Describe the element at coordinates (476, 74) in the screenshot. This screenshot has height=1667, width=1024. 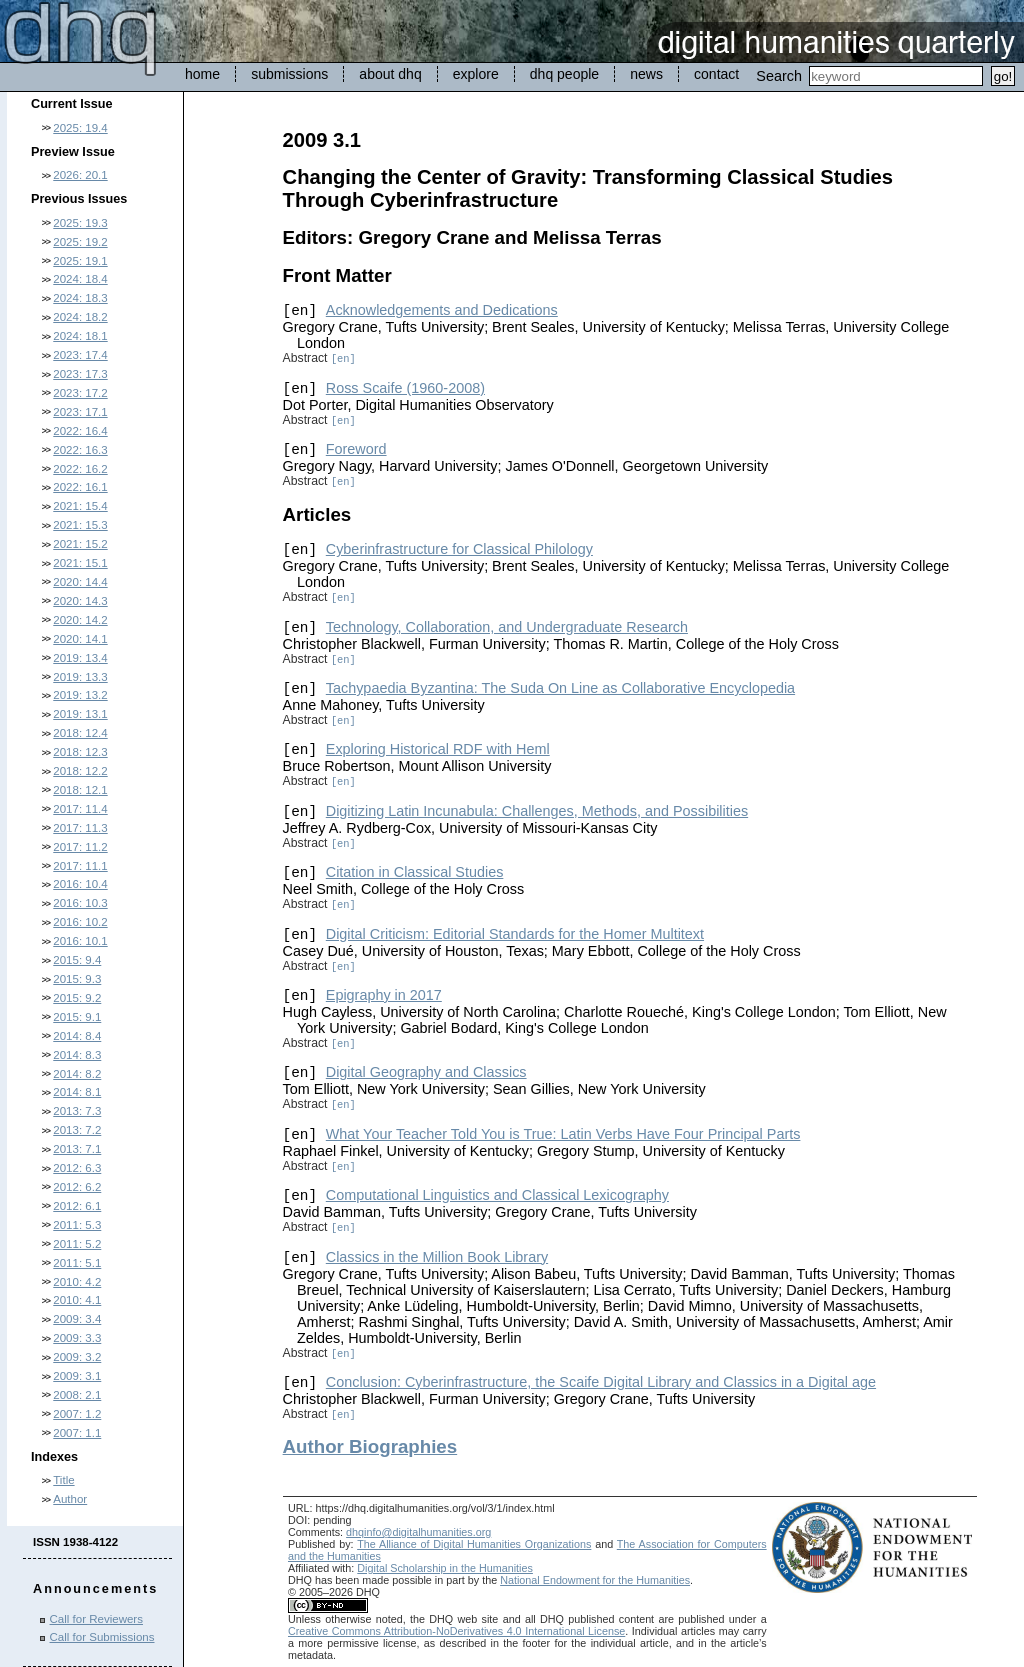
I see `explore` at that location.